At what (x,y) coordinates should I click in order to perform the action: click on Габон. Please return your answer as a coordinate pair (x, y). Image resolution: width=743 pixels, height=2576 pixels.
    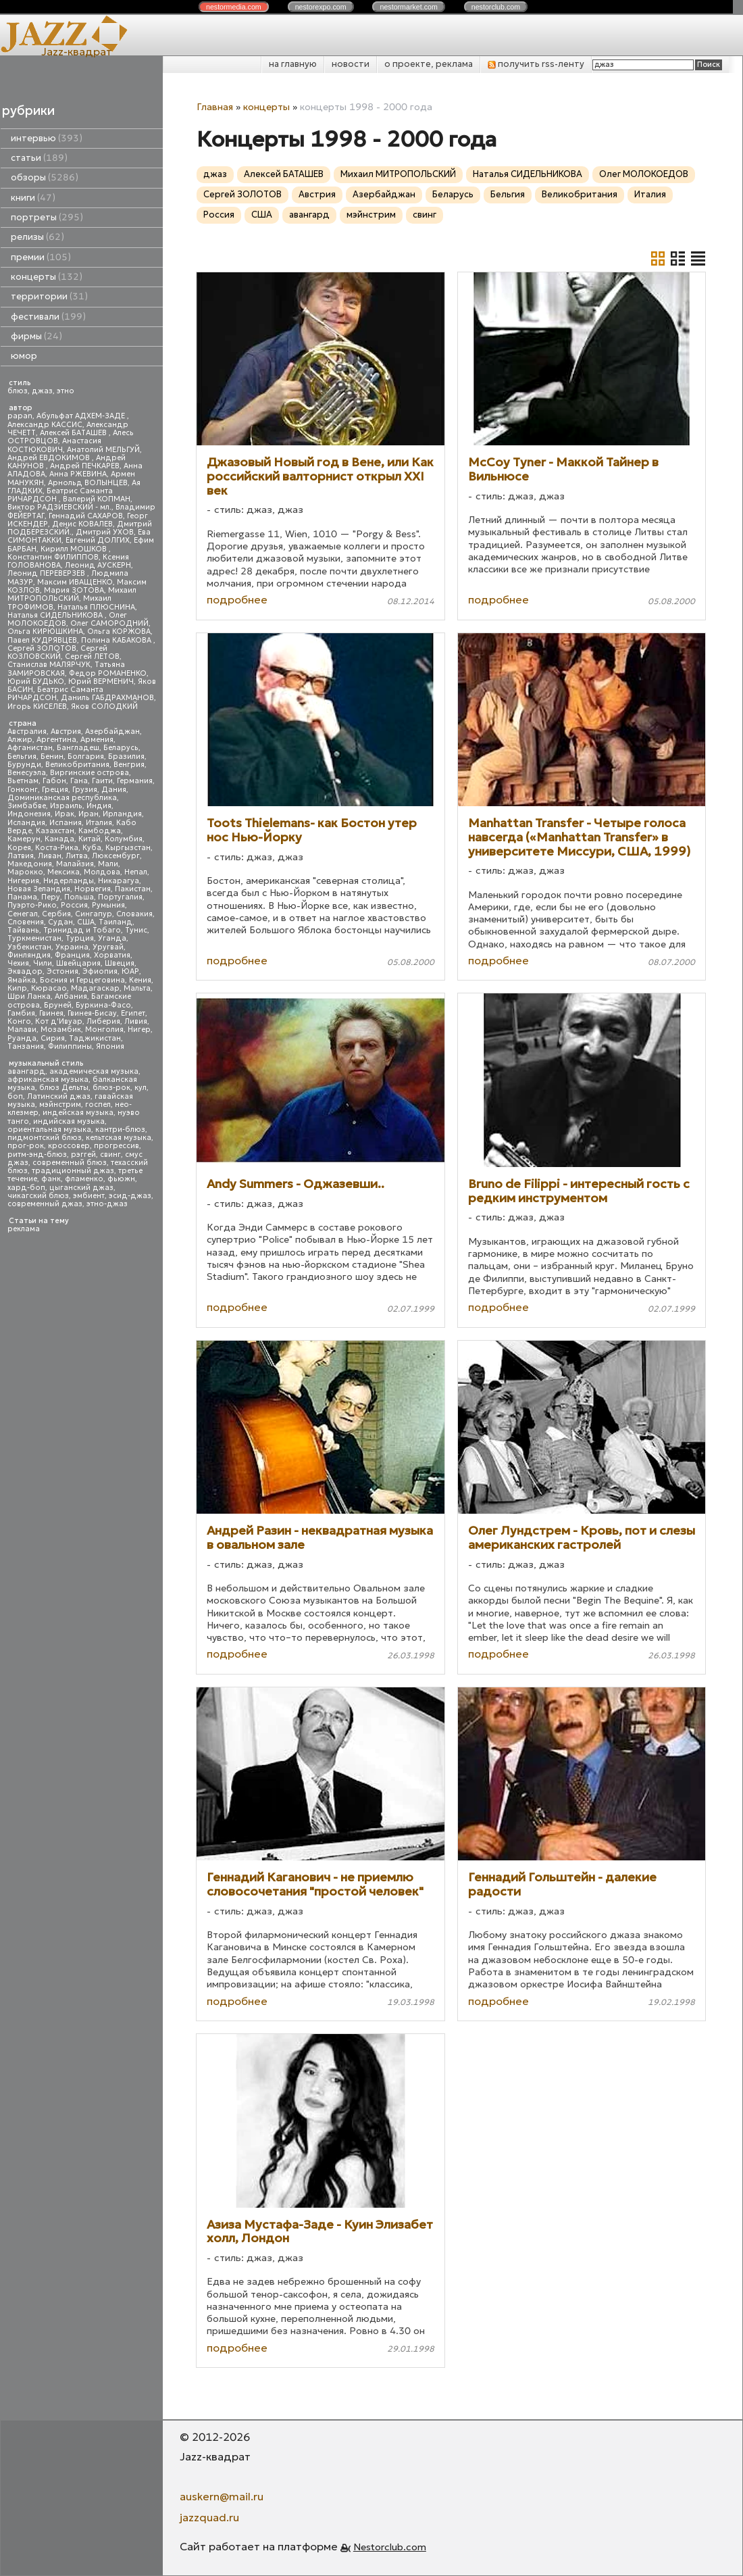
    Looking at the image, I should click on (54, 780).